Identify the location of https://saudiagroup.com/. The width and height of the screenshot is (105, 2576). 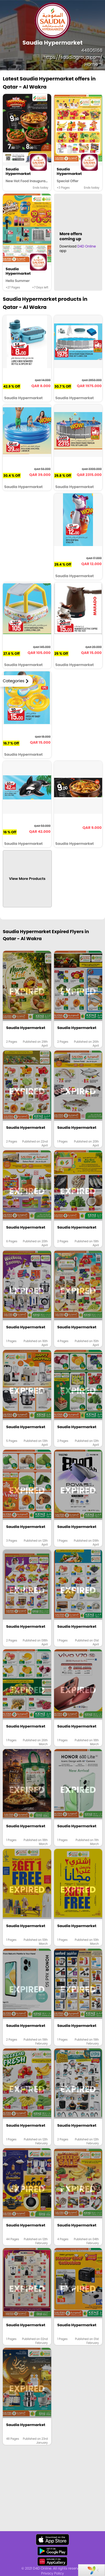
(73, 57).